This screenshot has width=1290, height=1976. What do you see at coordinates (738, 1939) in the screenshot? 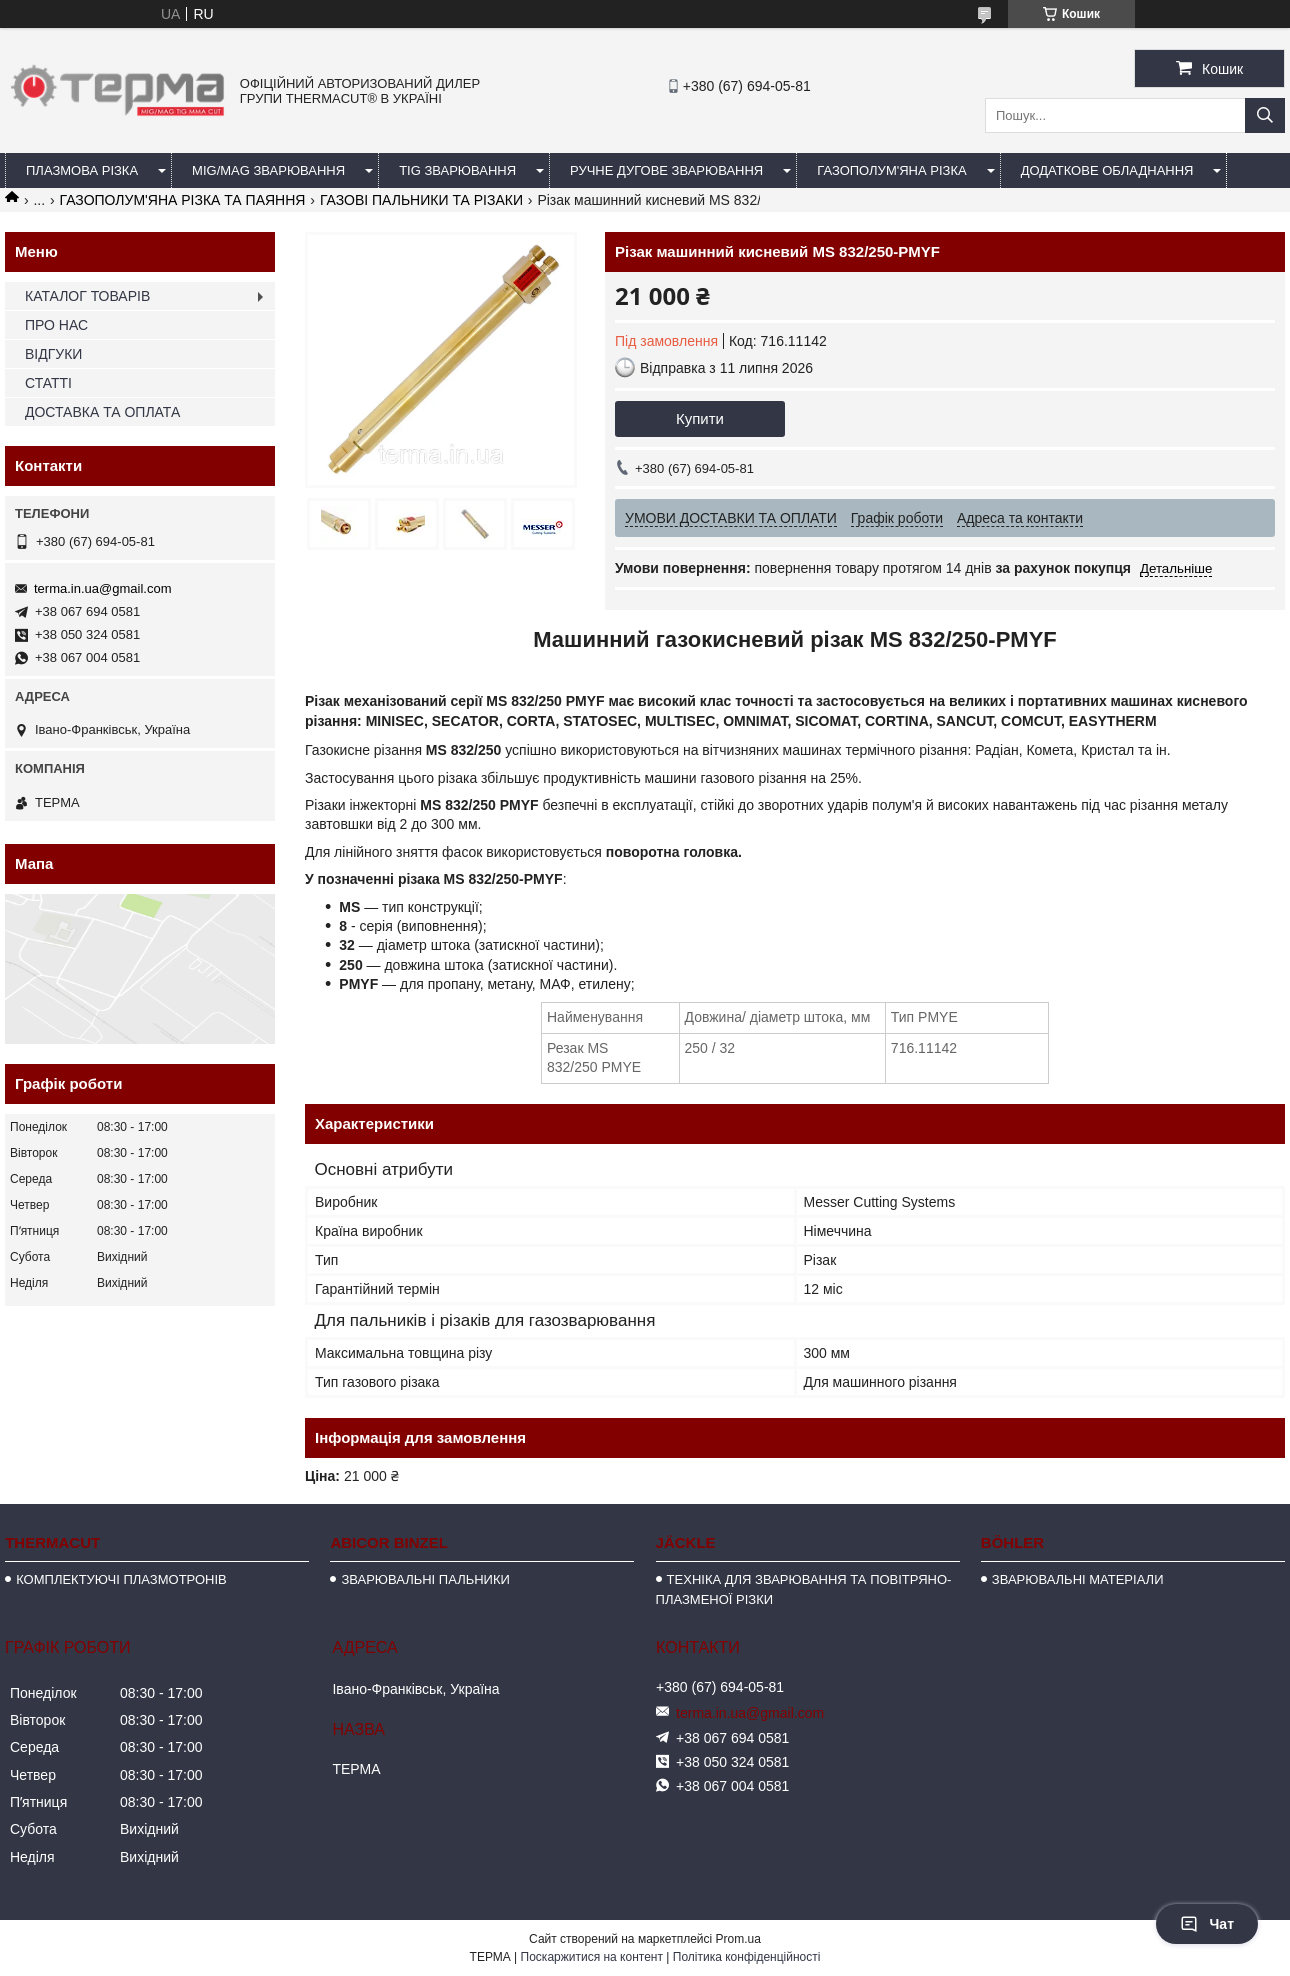
I see `Prom.ua` at bounding box center [738, 1939].